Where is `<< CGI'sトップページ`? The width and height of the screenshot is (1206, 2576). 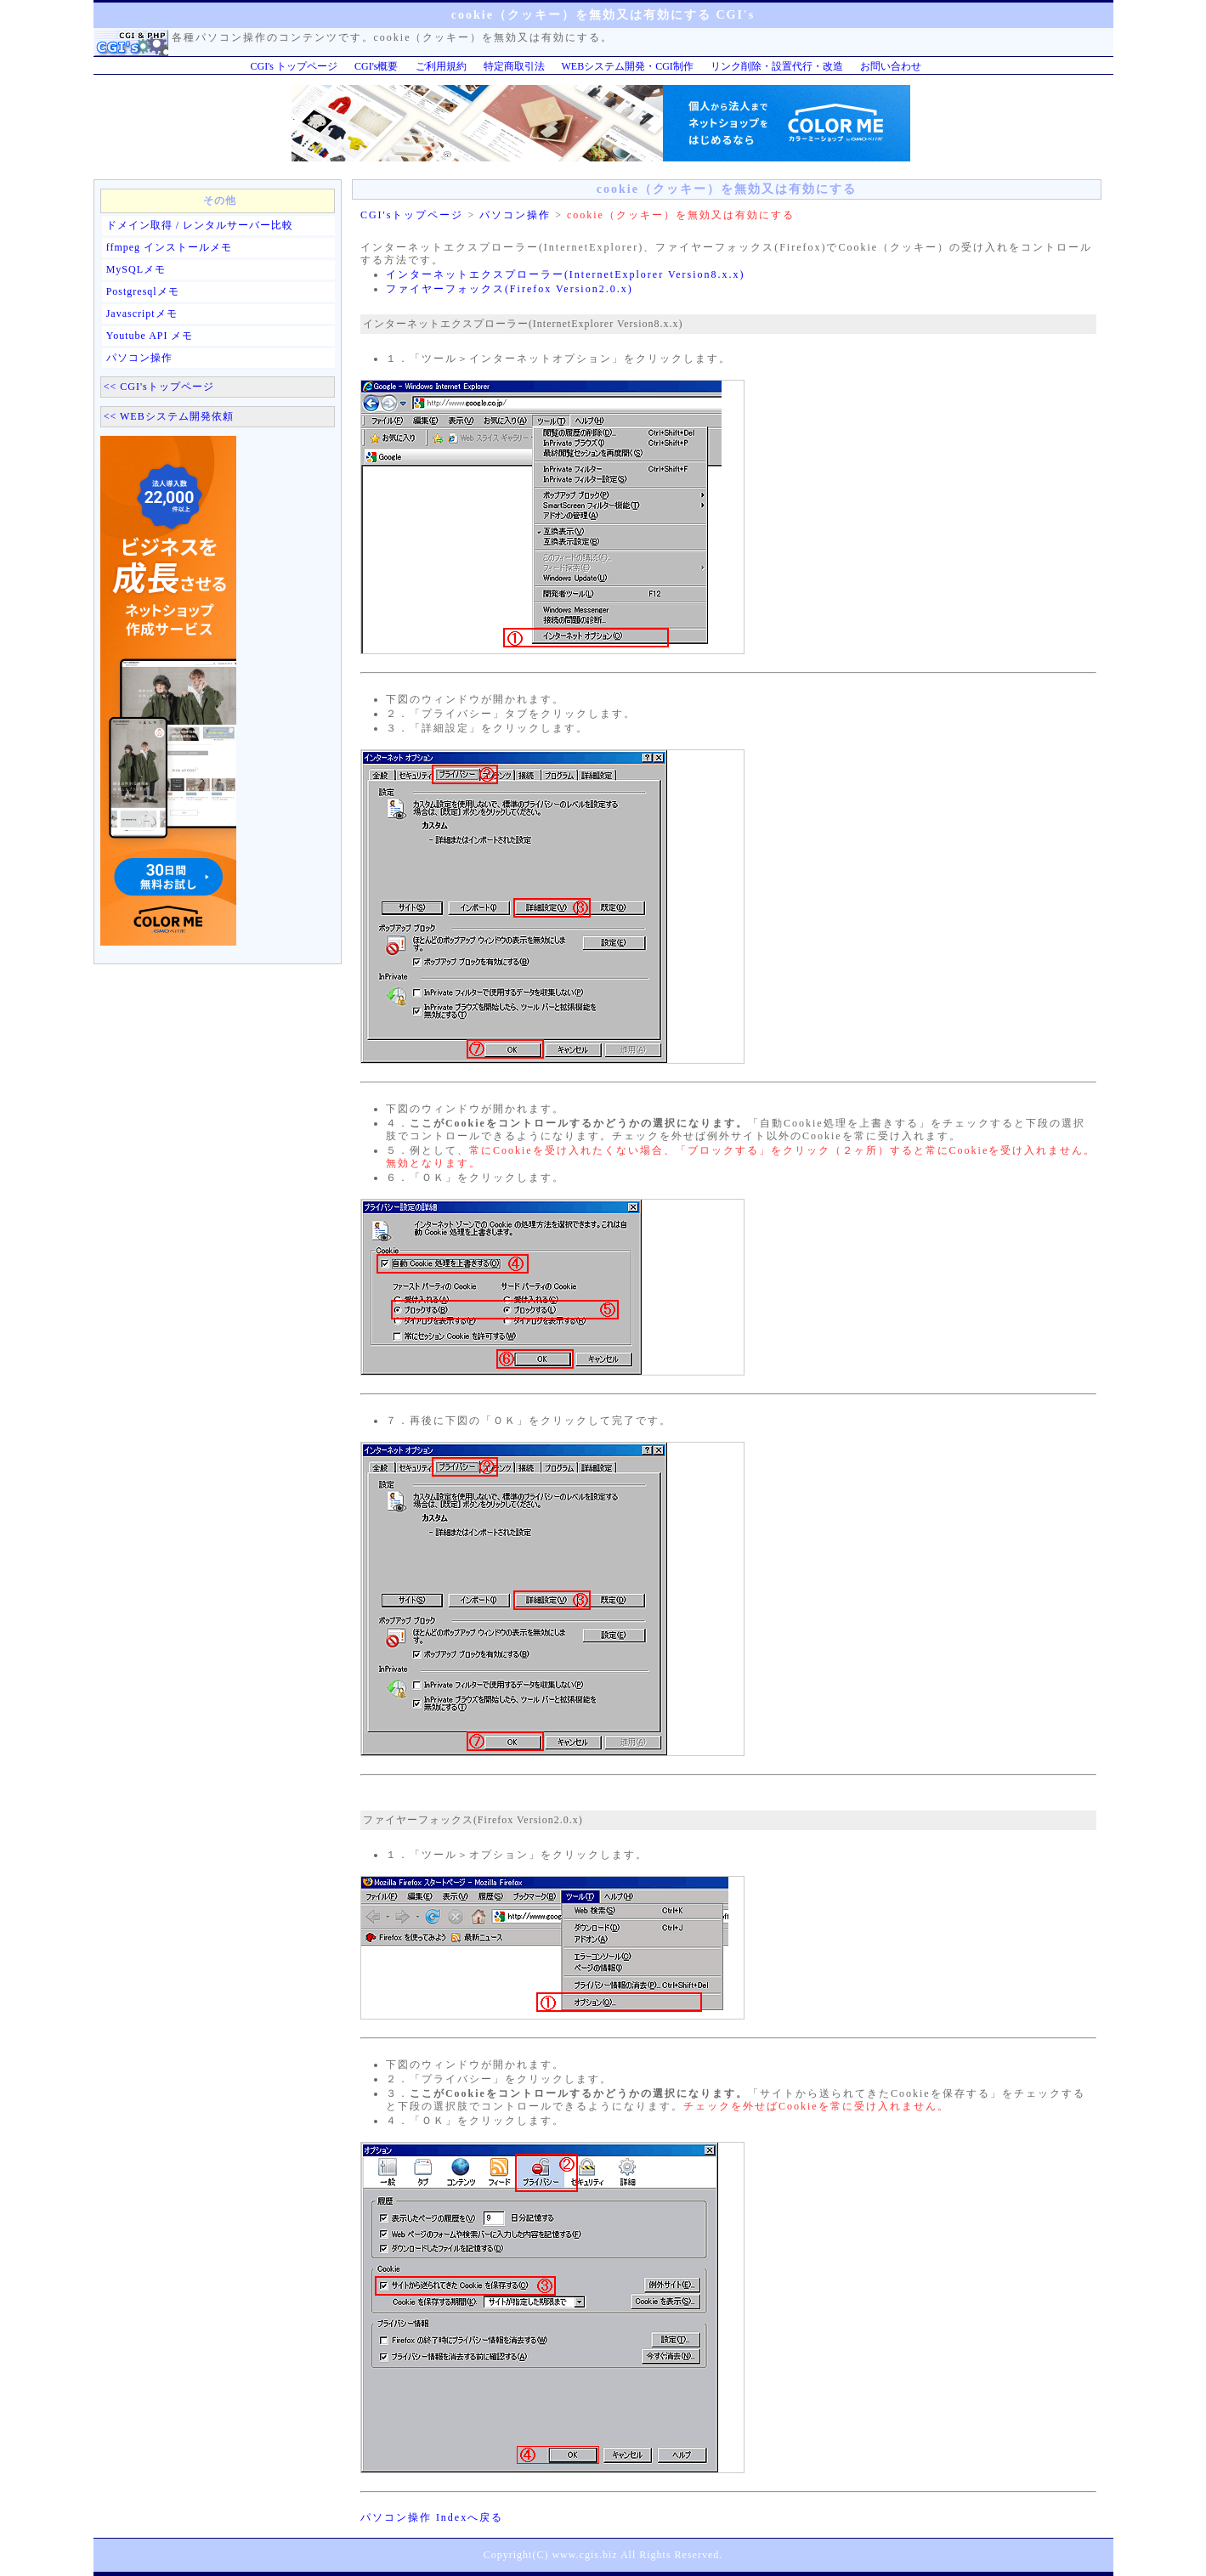 << CGI'sトップページ is located at coordinates (159, 387).